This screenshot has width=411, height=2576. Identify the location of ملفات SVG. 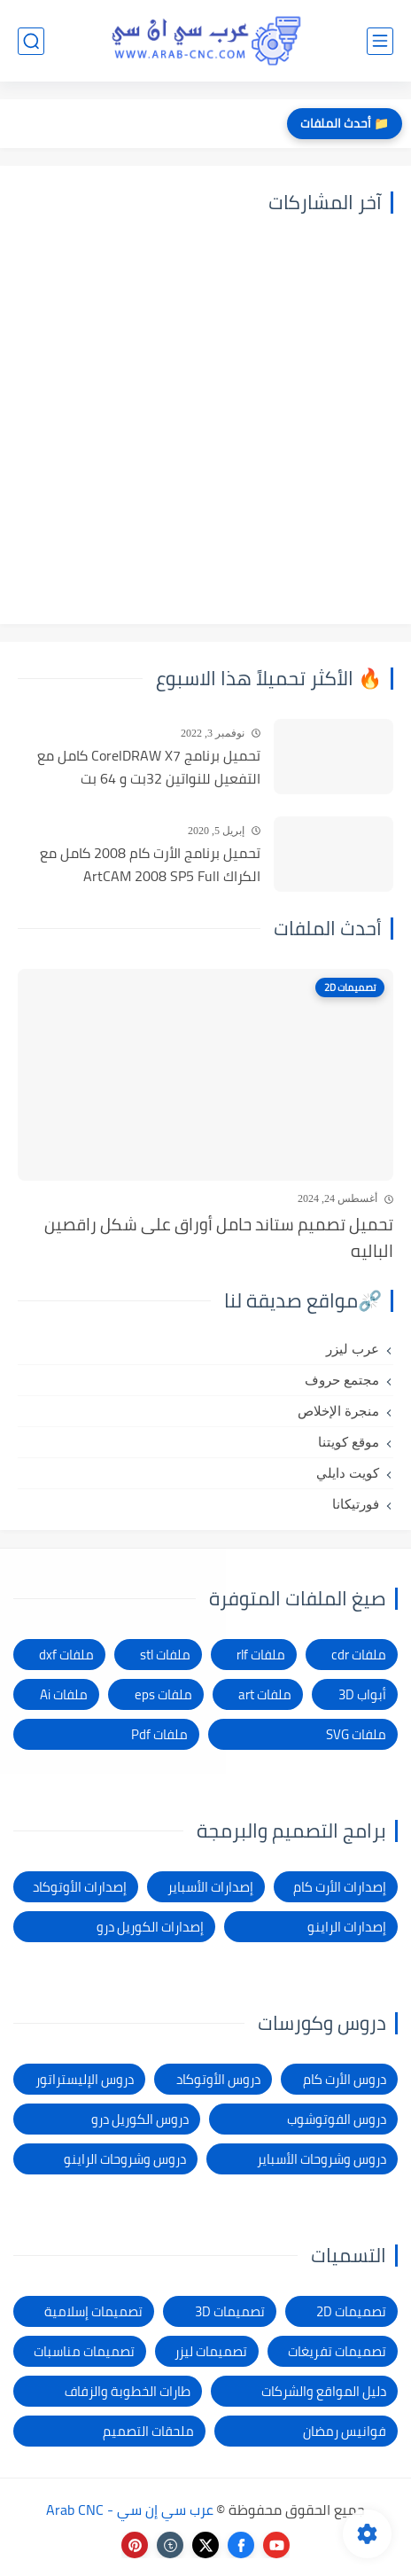
(356, 1734).